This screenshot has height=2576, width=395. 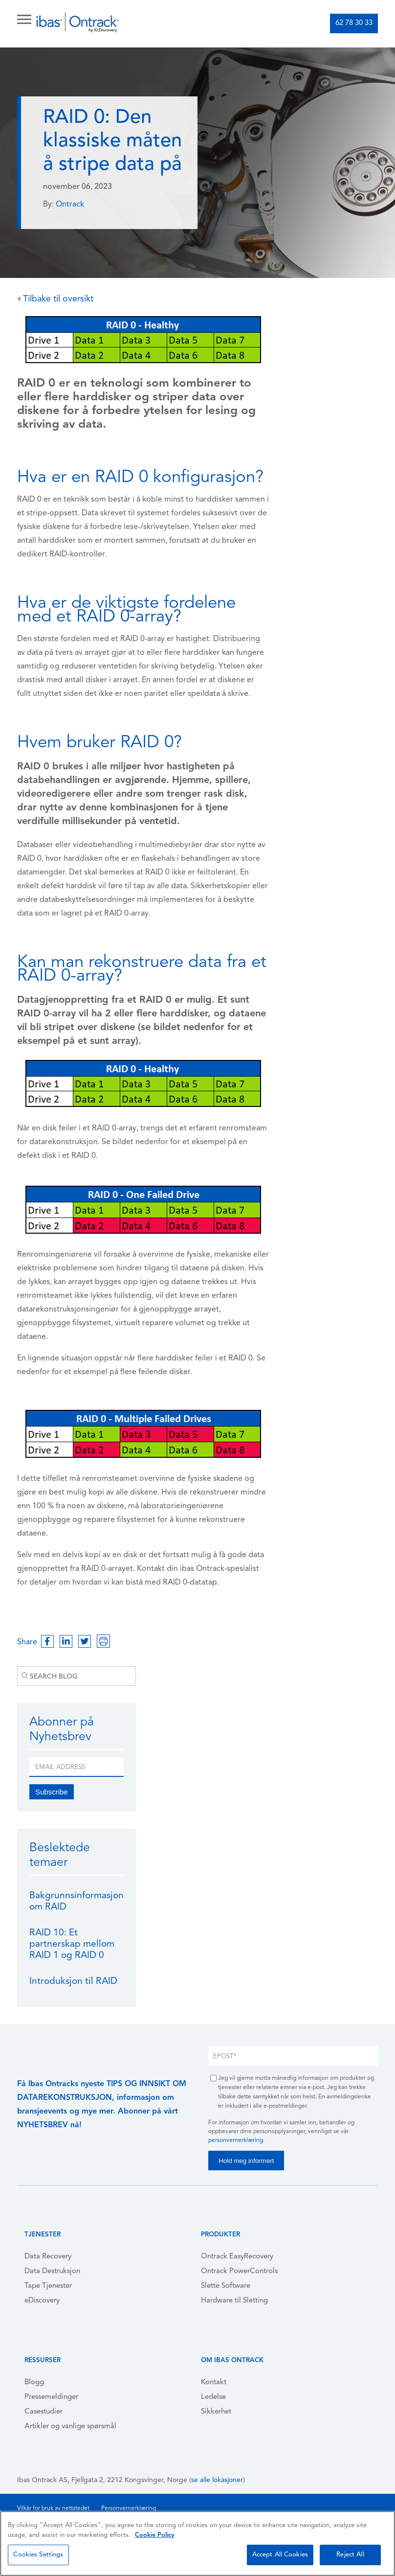 What do you see at coordinates (216, 2411) in the screenshot?
I see `Sikkerhet [menuitem]` at bounding box center [216, 2411].